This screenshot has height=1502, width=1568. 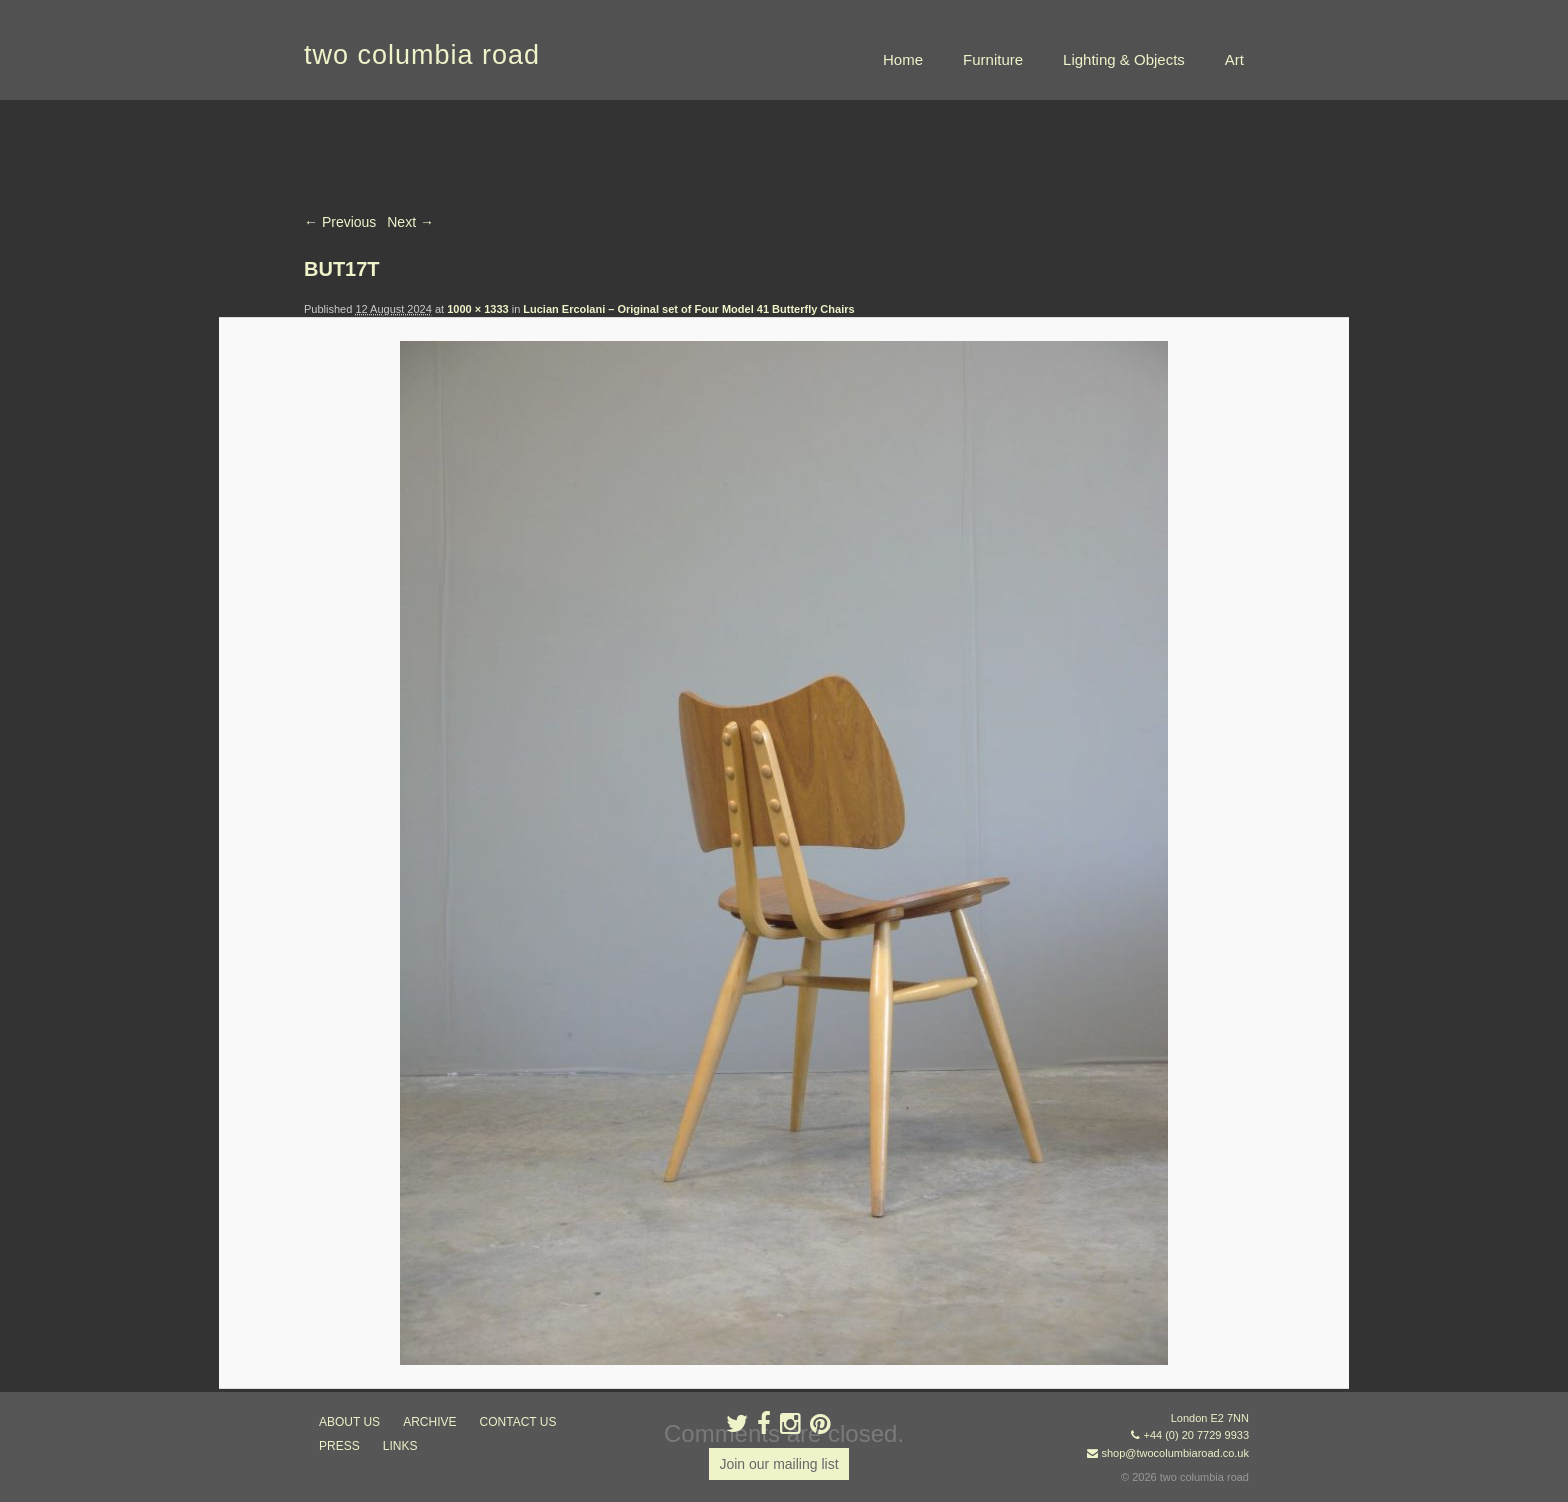 What do you see at coordinates (340, 222) in the screenshot?
I see `← Previous` at bounding box center [340, 222].